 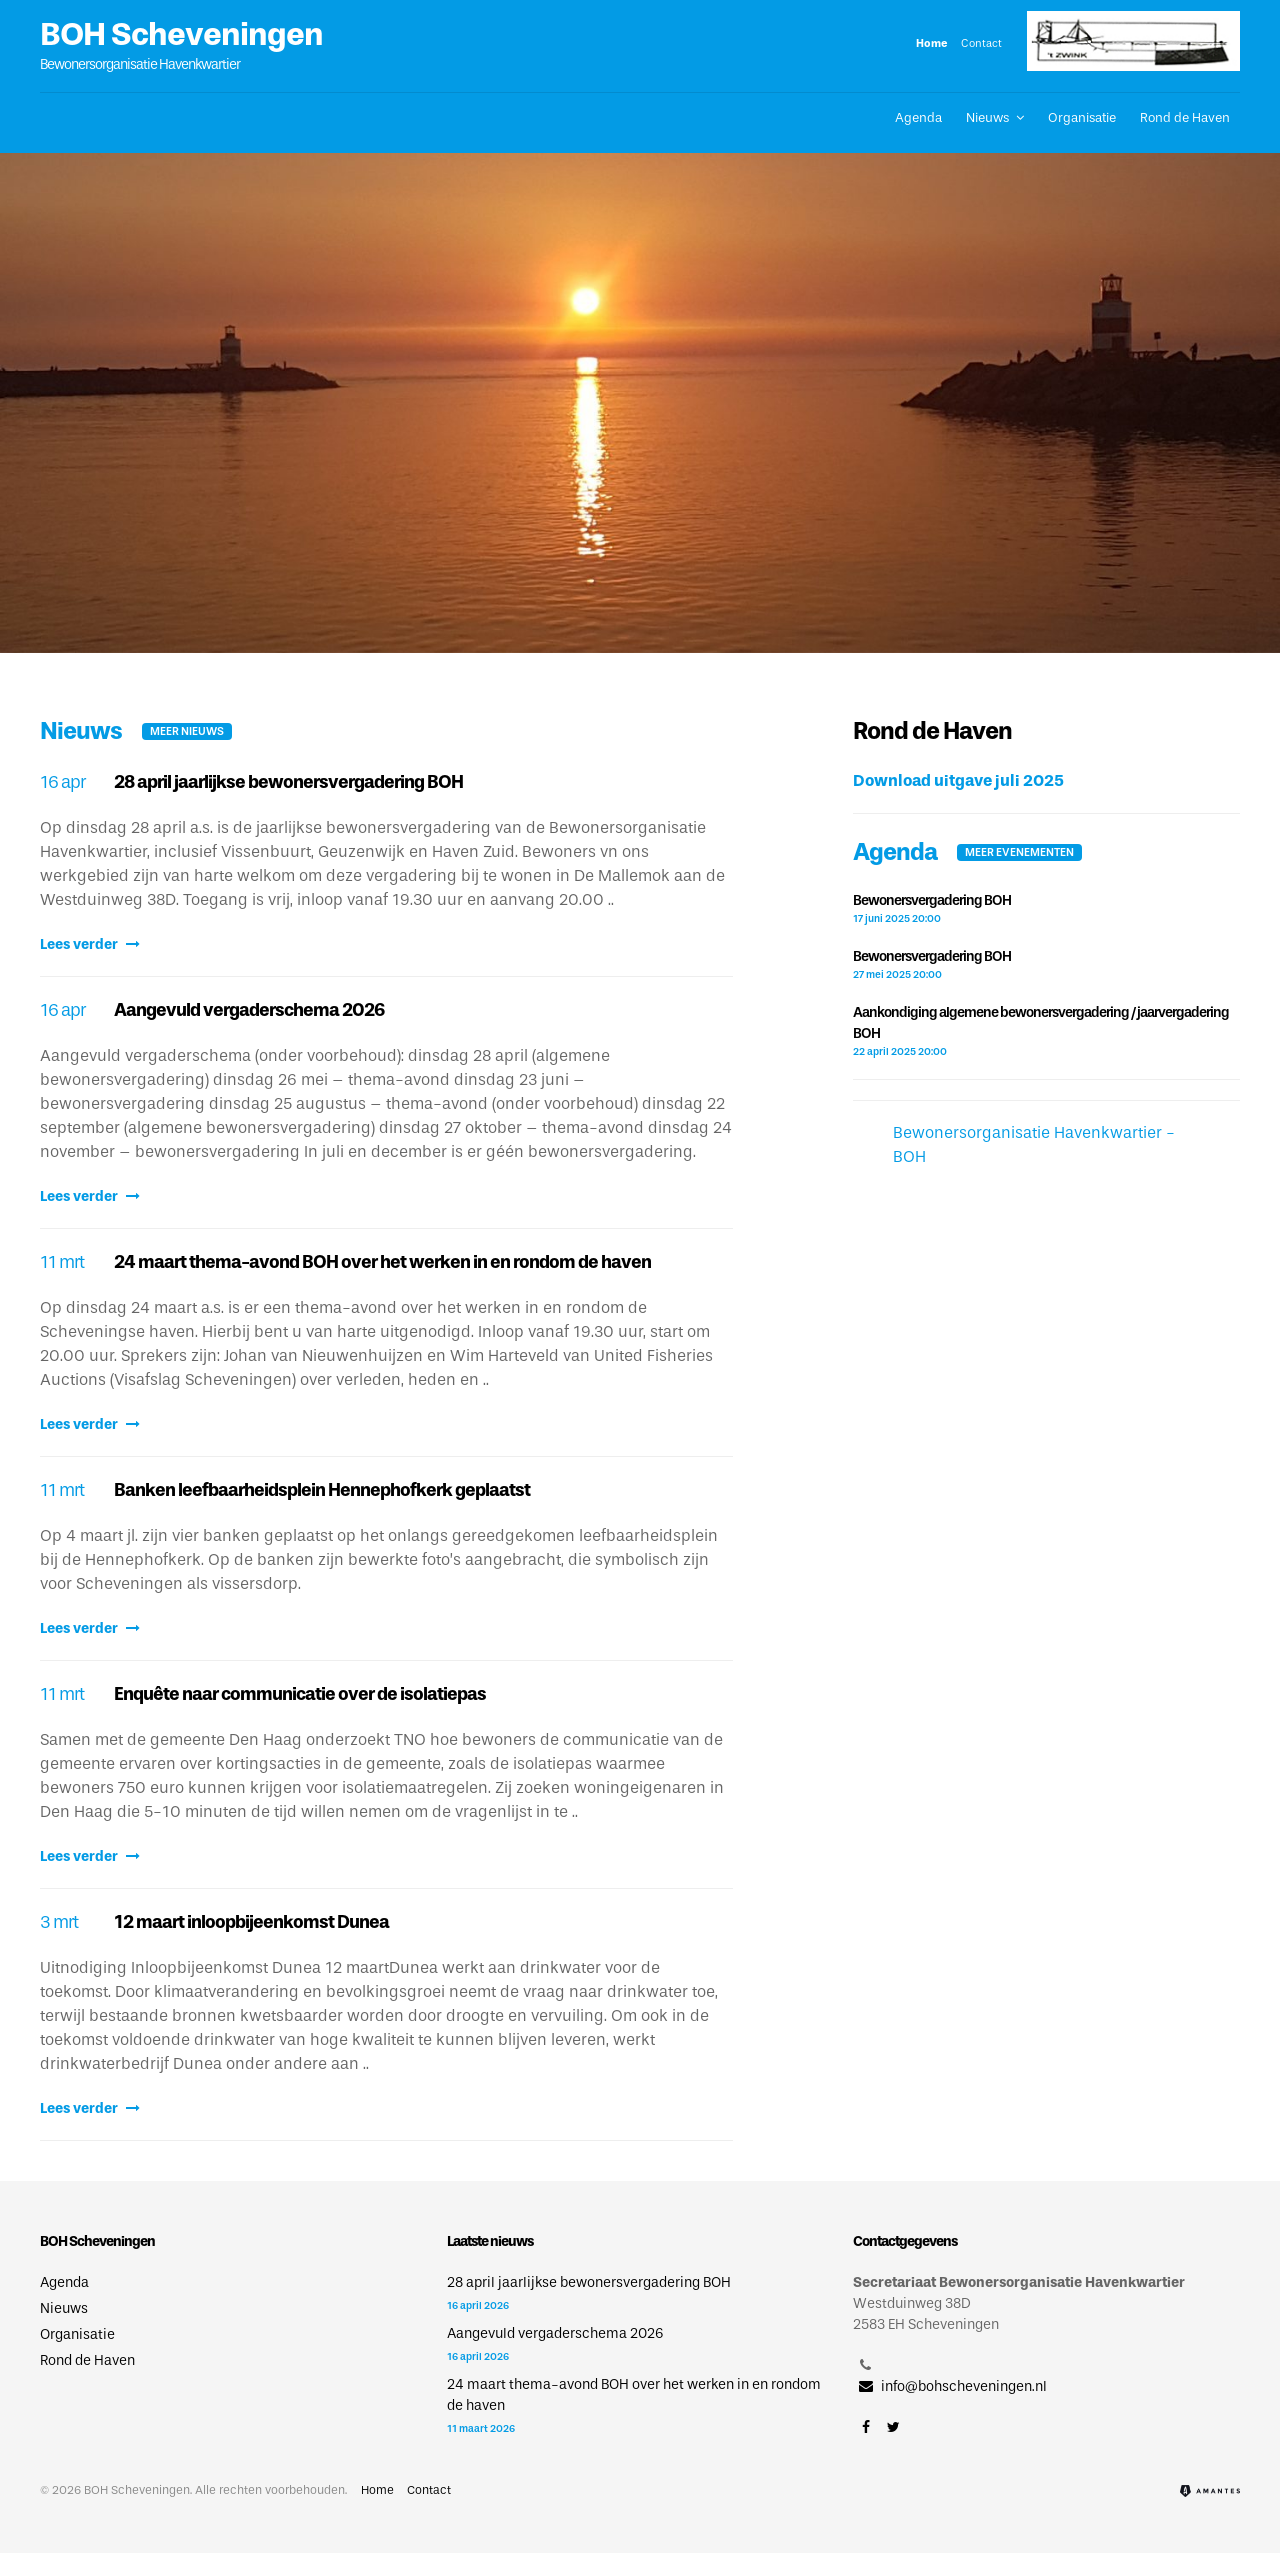 I want to click on Rond de Haven, so click(x=1185, y=117).